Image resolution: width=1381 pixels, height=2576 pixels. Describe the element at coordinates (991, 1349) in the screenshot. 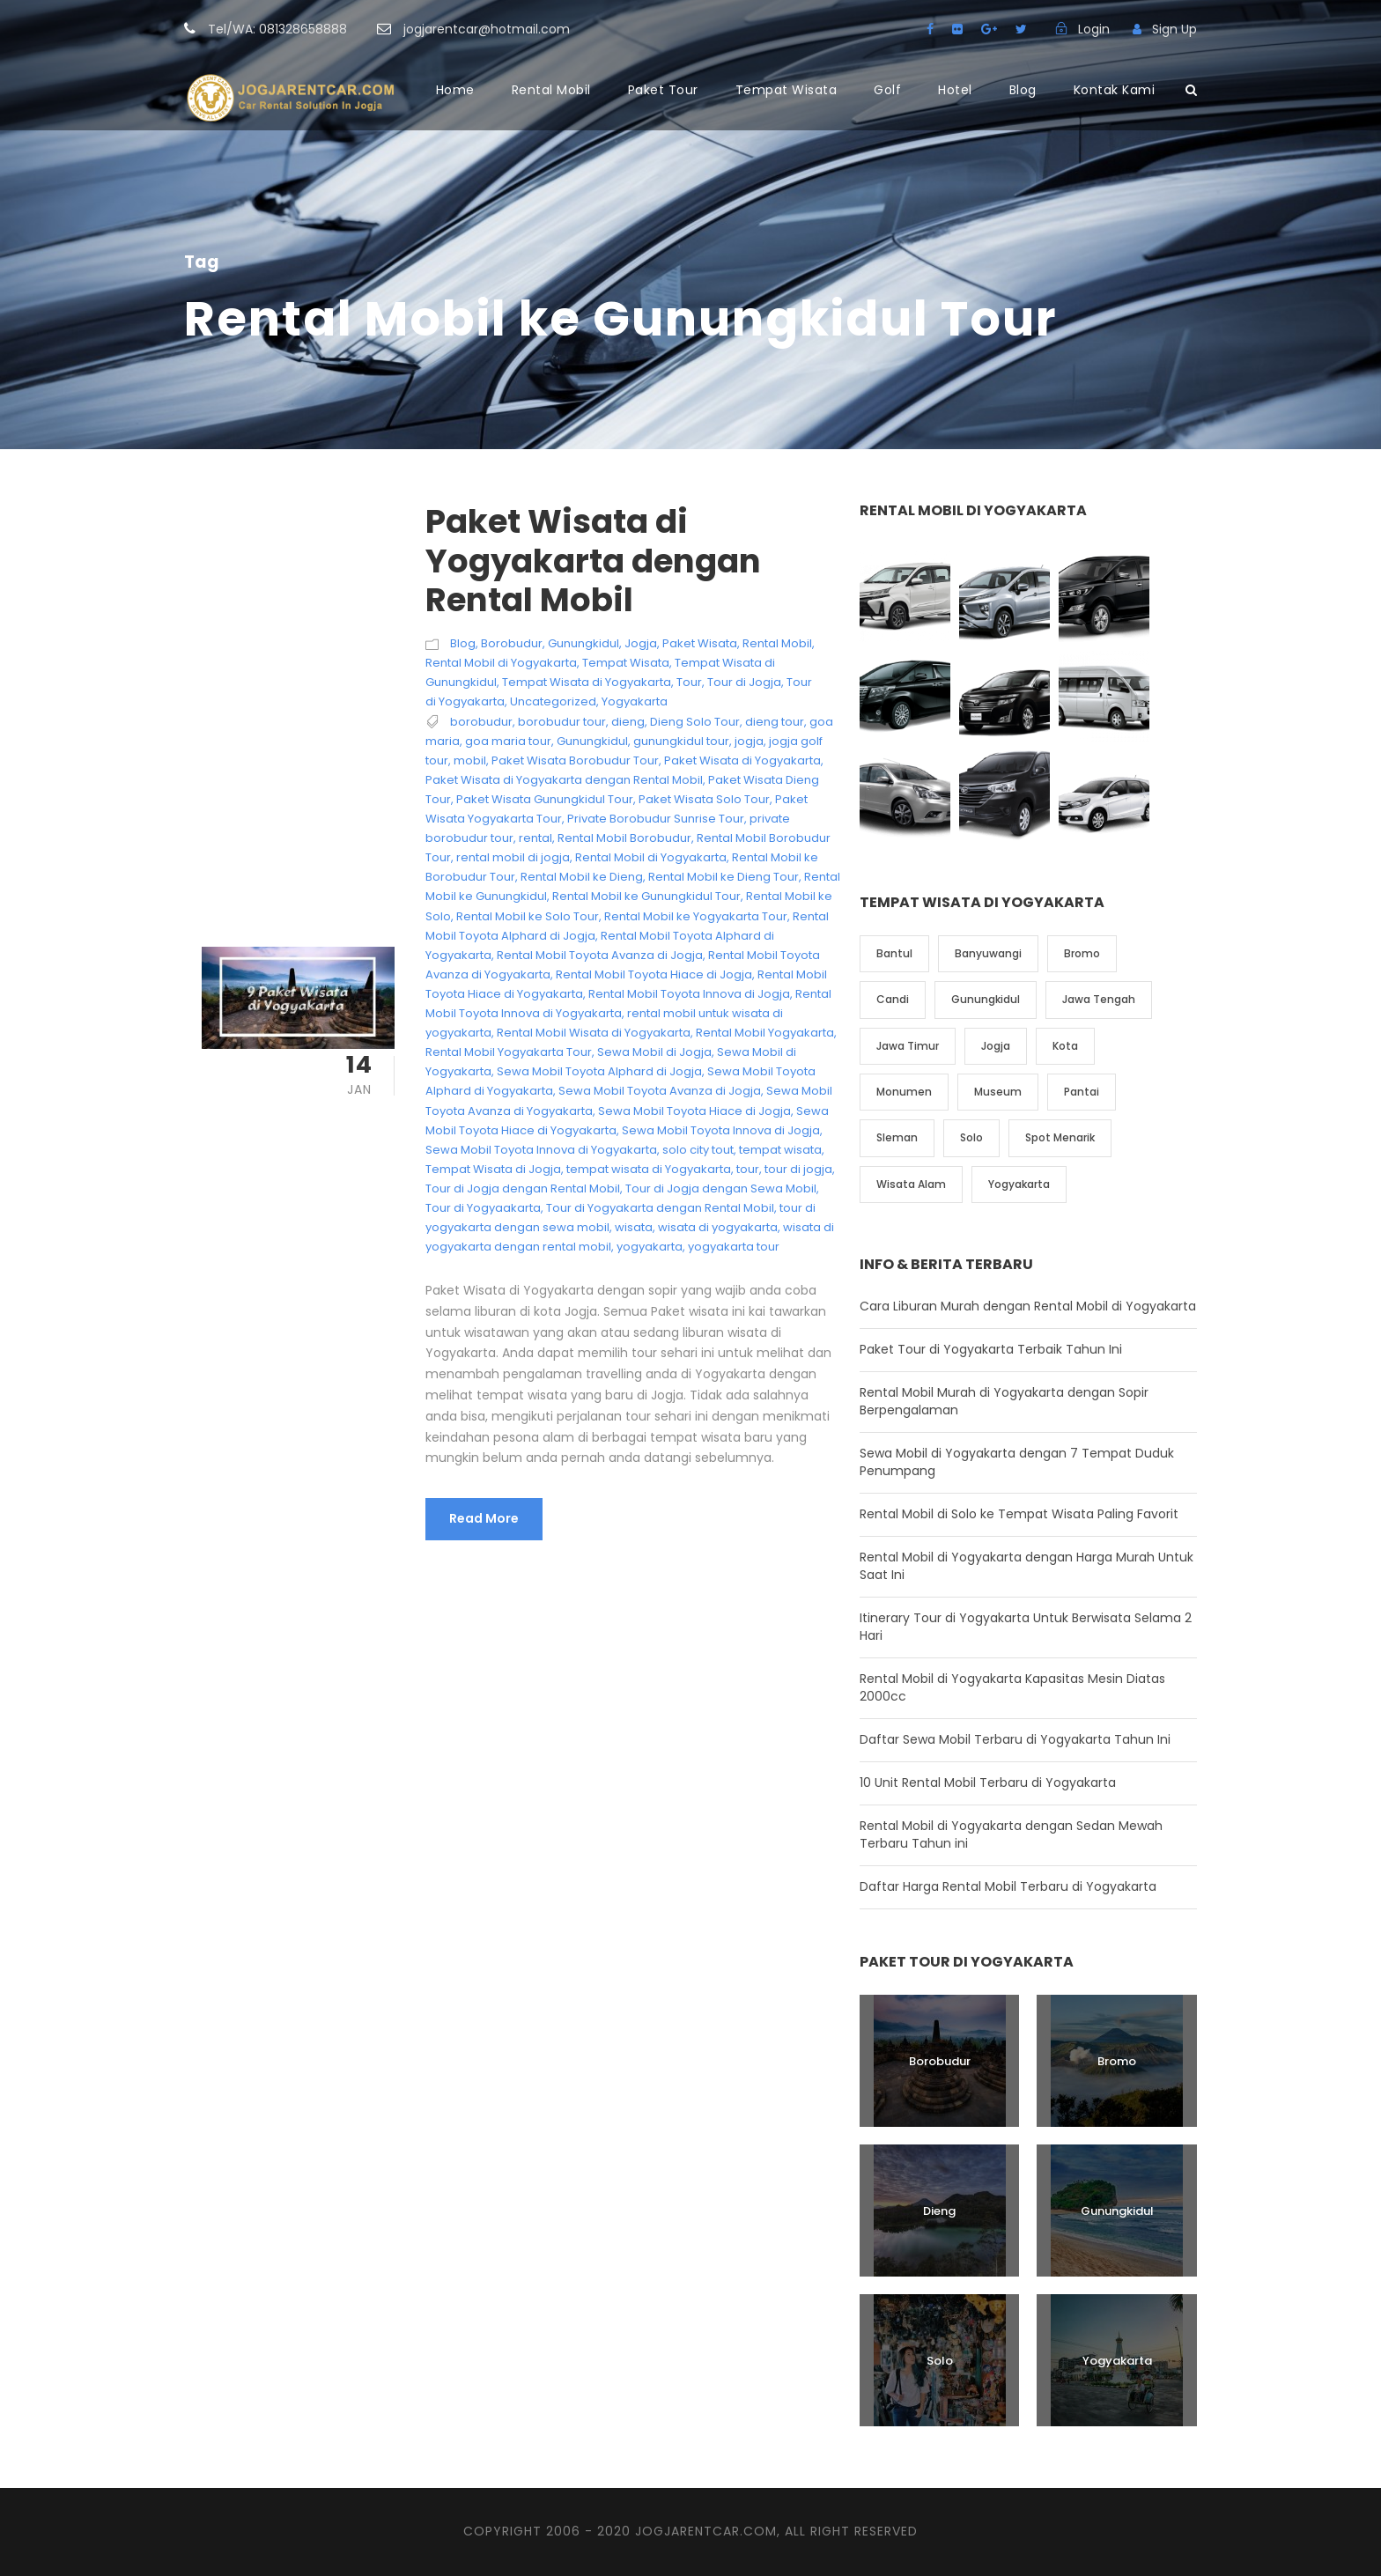

I see `Paket Tour di Yogyakarta Terbaik Tahun Ini` at that location.